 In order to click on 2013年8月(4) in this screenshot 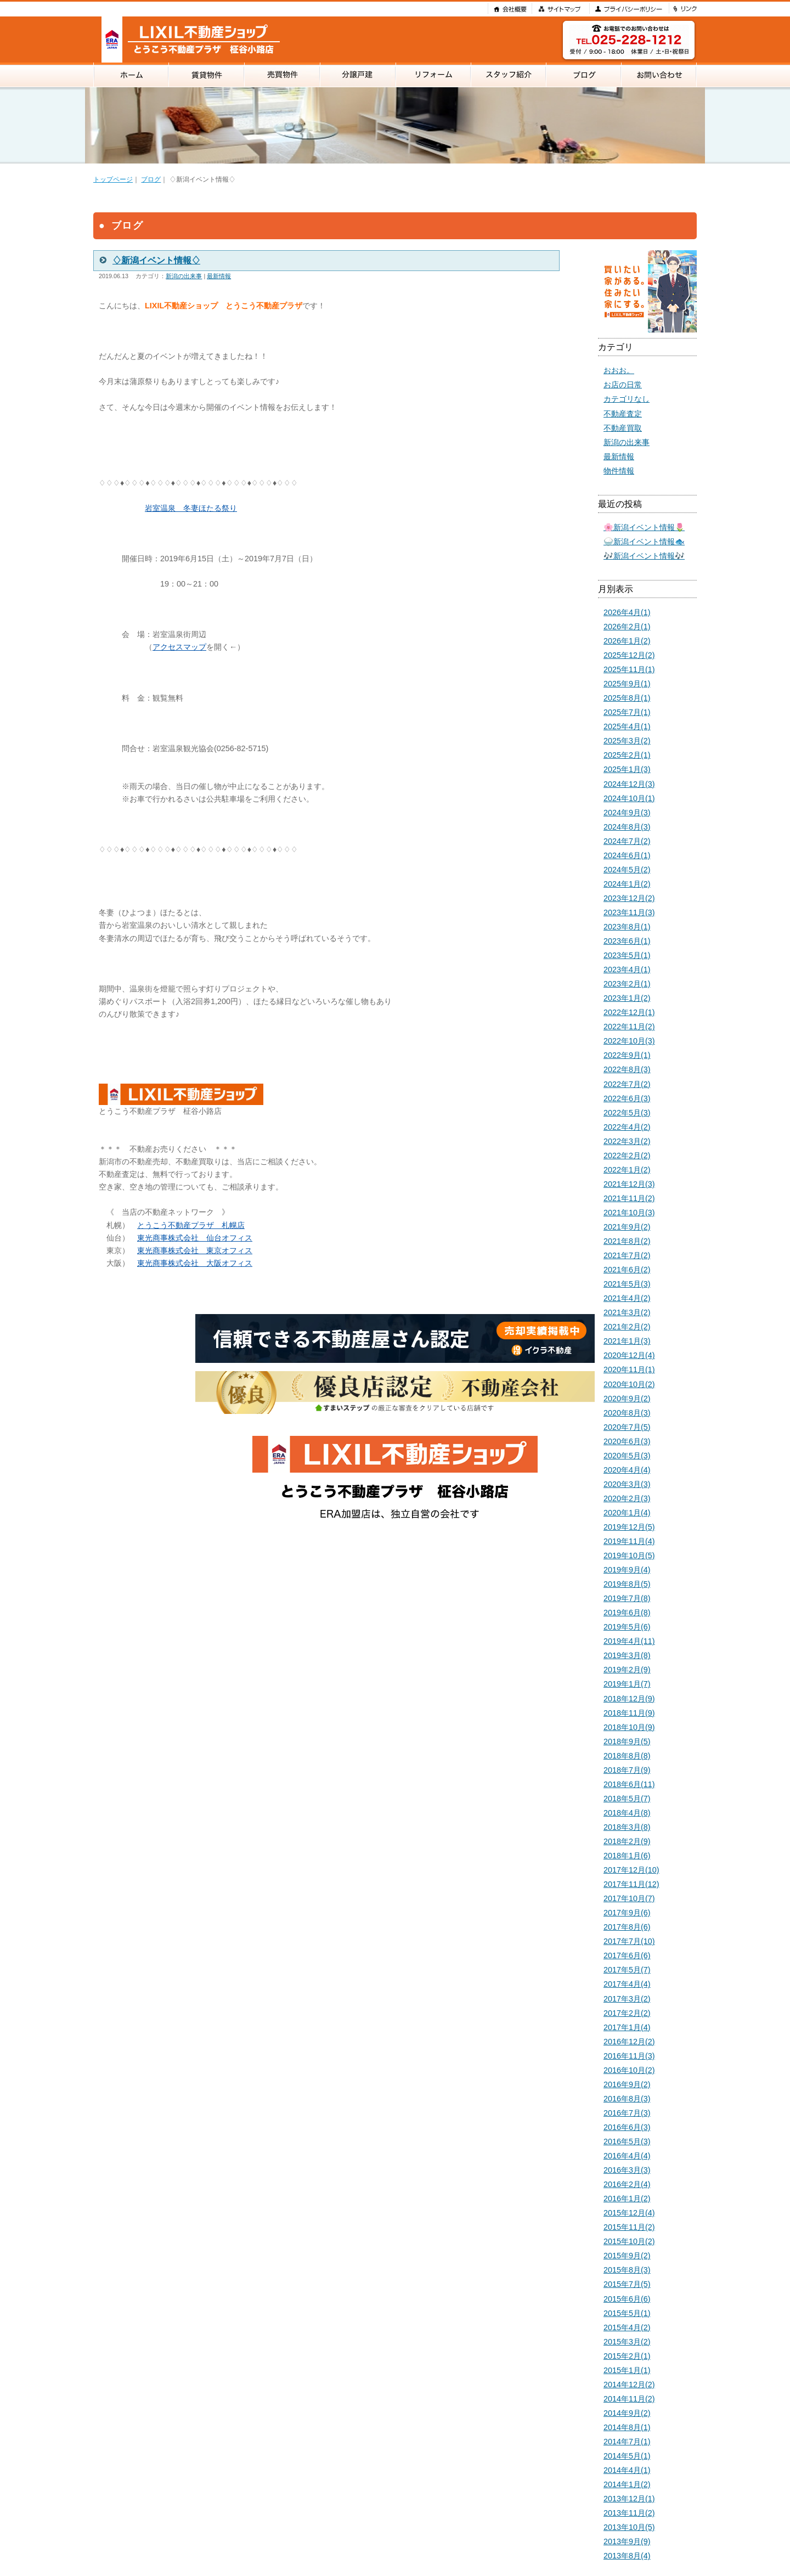, I will do `click(627, 2555)`.